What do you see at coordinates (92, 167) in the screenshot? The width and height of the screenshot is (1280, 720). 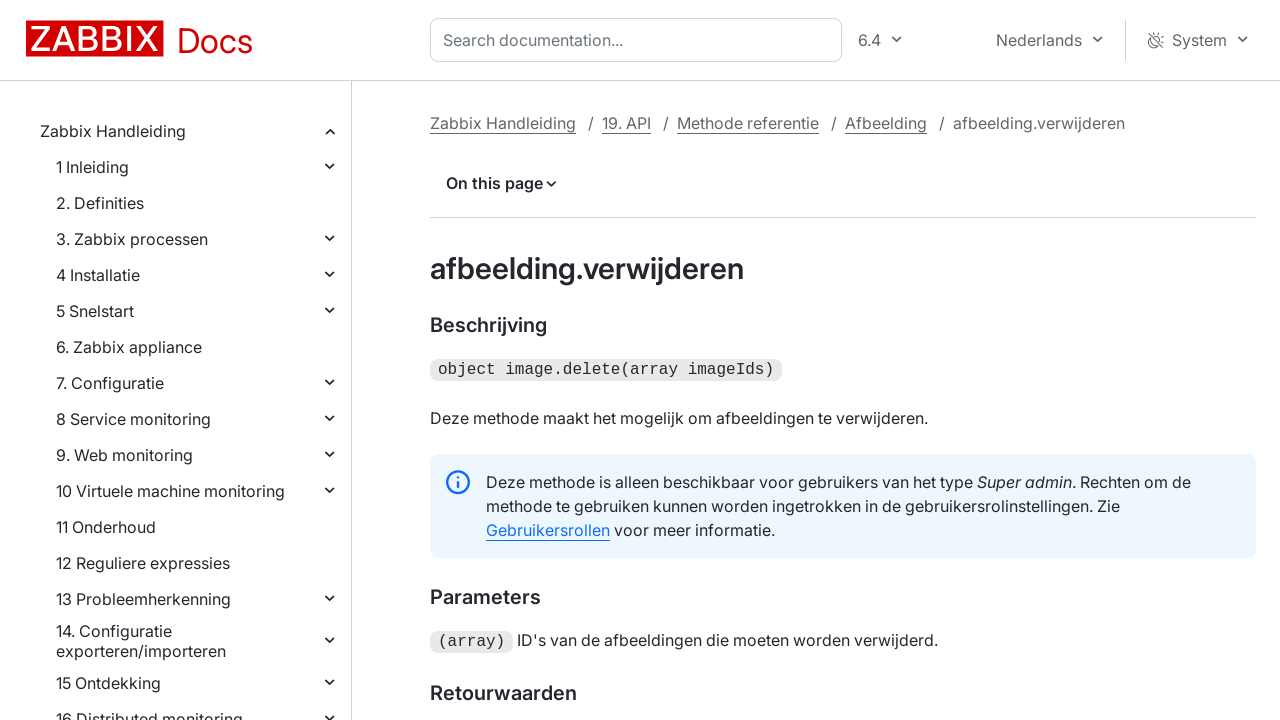 I see `1 Inleiding` at bounding box center [92, 167].